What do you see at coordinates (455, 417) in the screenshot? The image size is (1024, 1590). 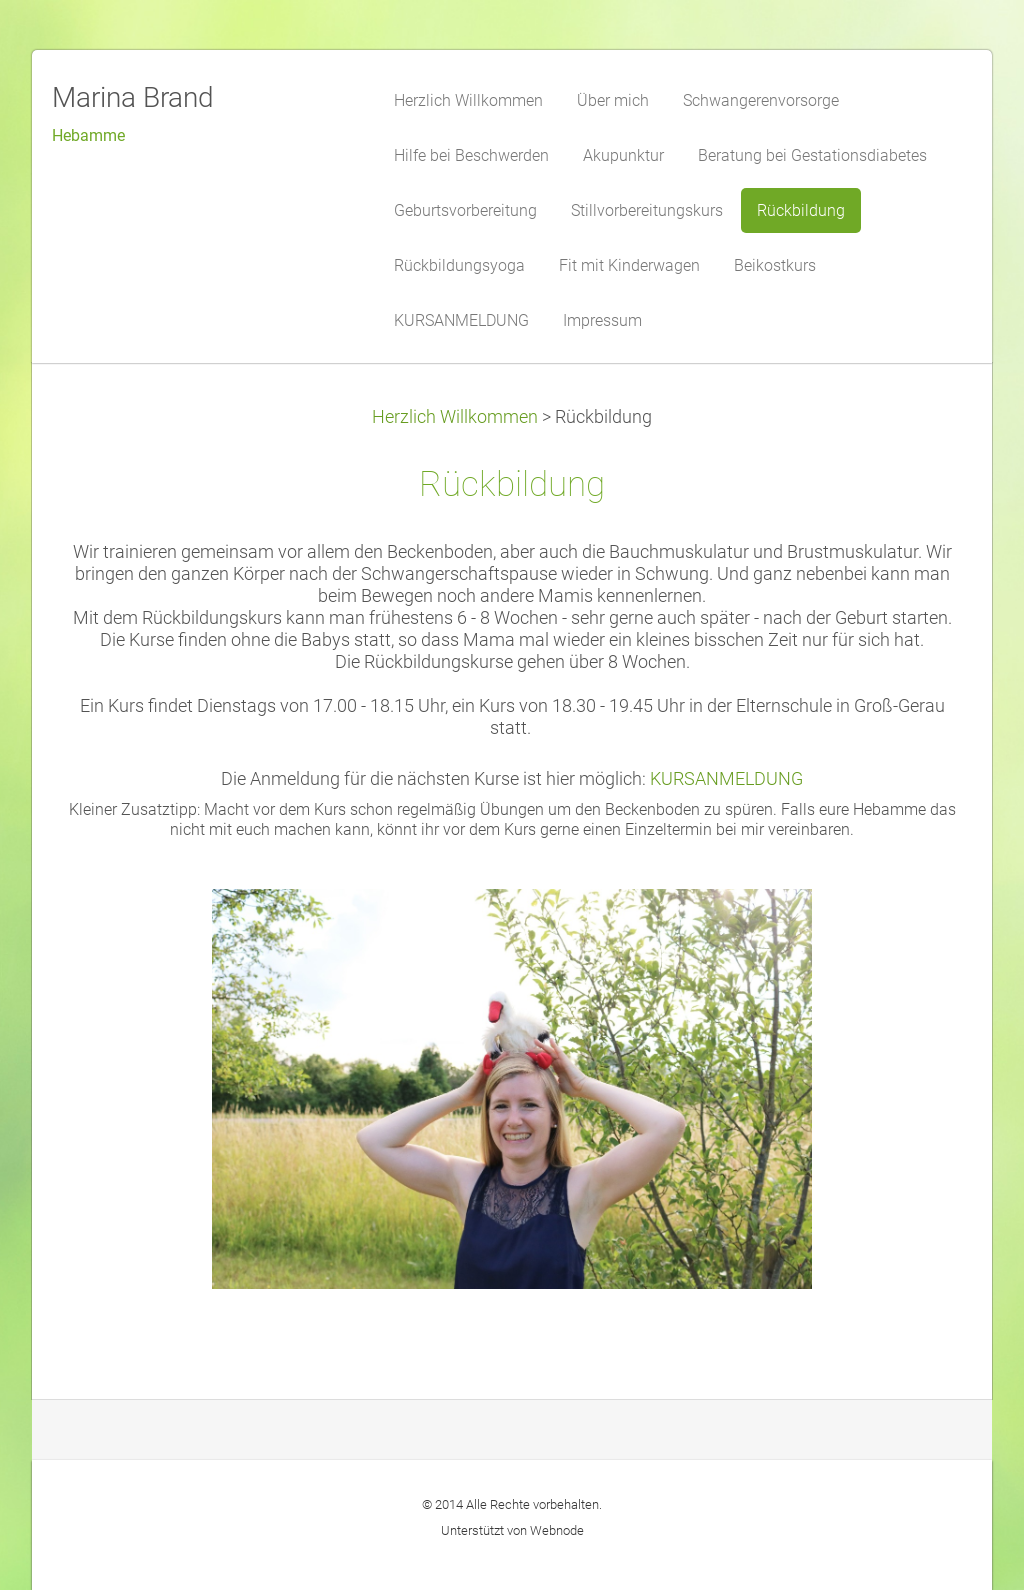 I see `Herzlich Willkommen` at bounding box center [455, 417].